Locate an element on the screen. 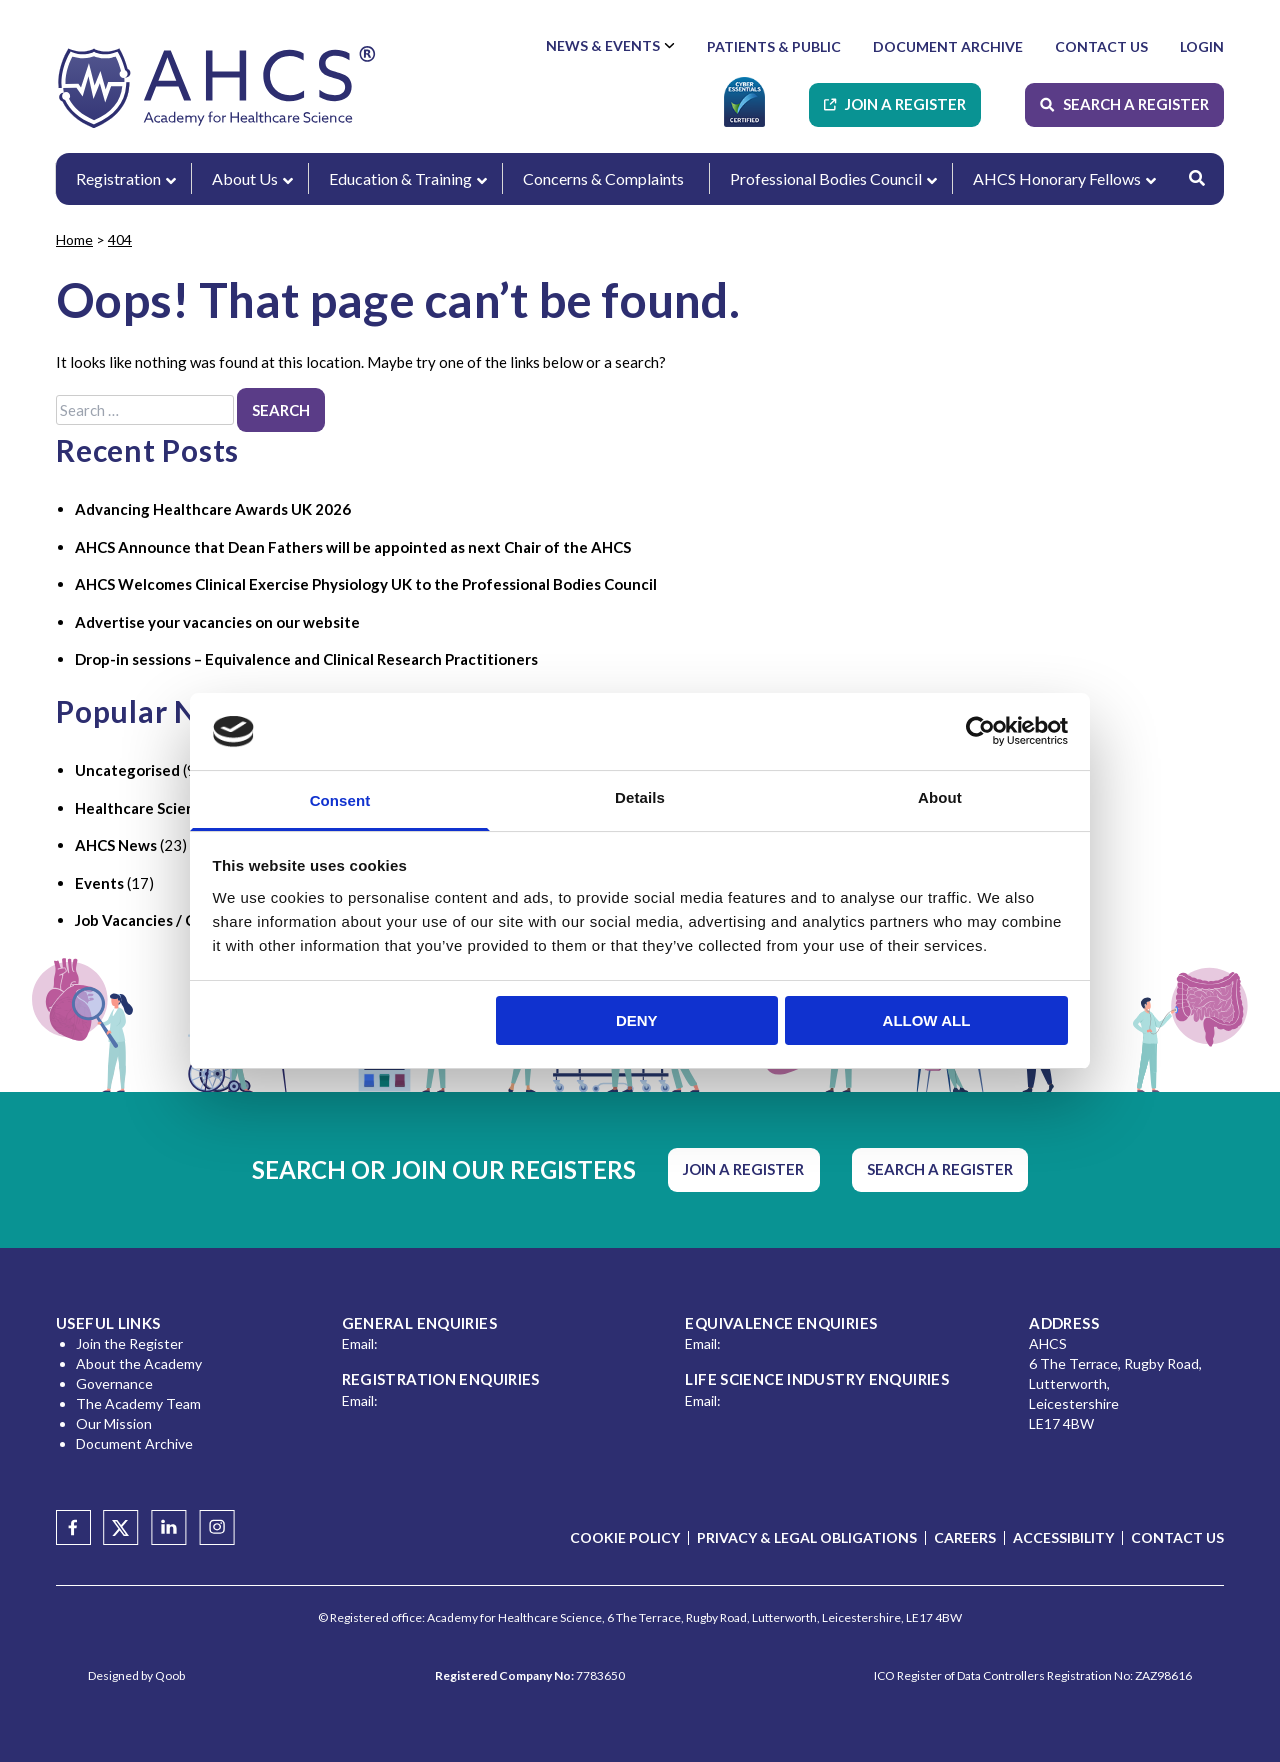 The height and width of the screenshot is (1762, 1280). Advancing Healthcare Awards UK 2026 is located at coordinates (213, 509).